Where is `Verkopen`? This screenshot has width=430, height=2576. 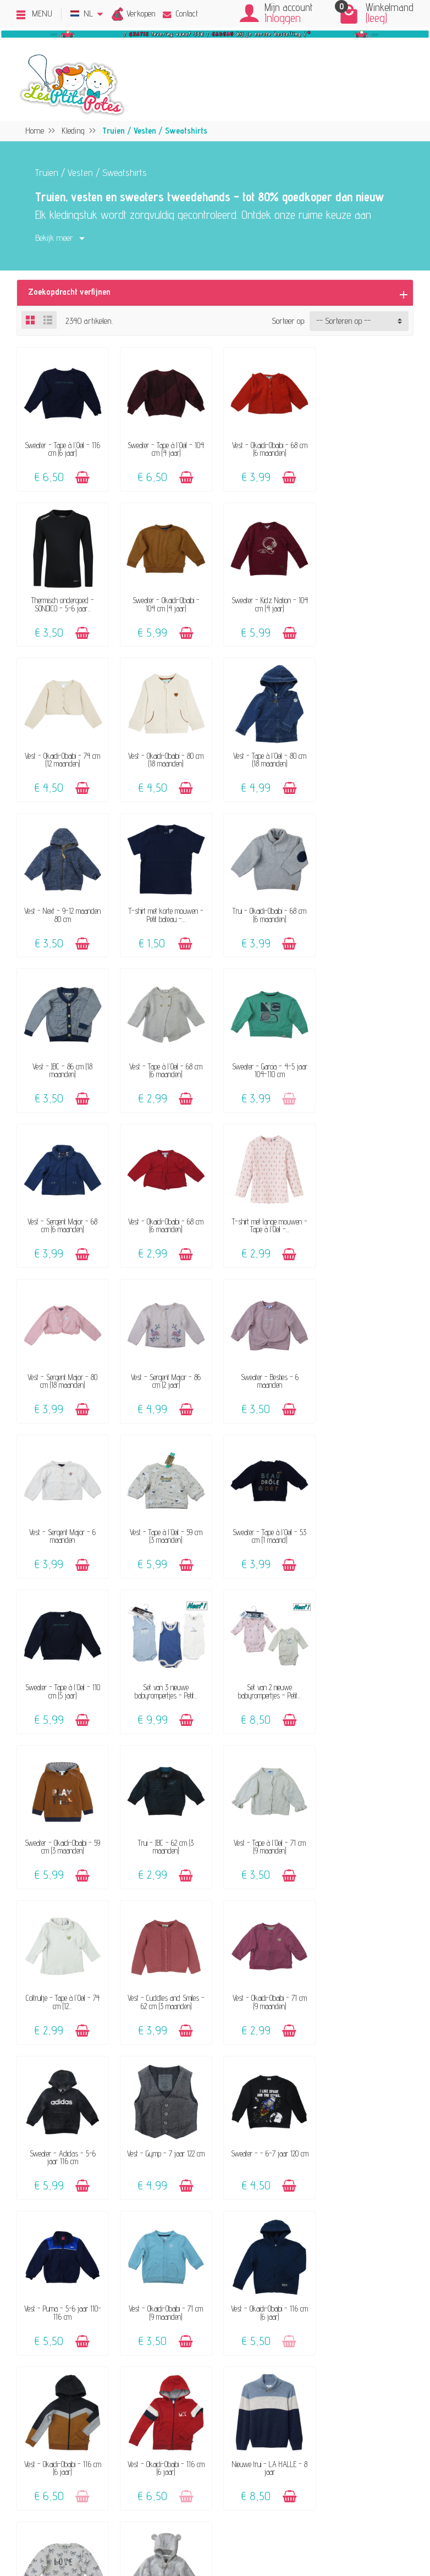 Verkopen is located at coordinates (141, 13).